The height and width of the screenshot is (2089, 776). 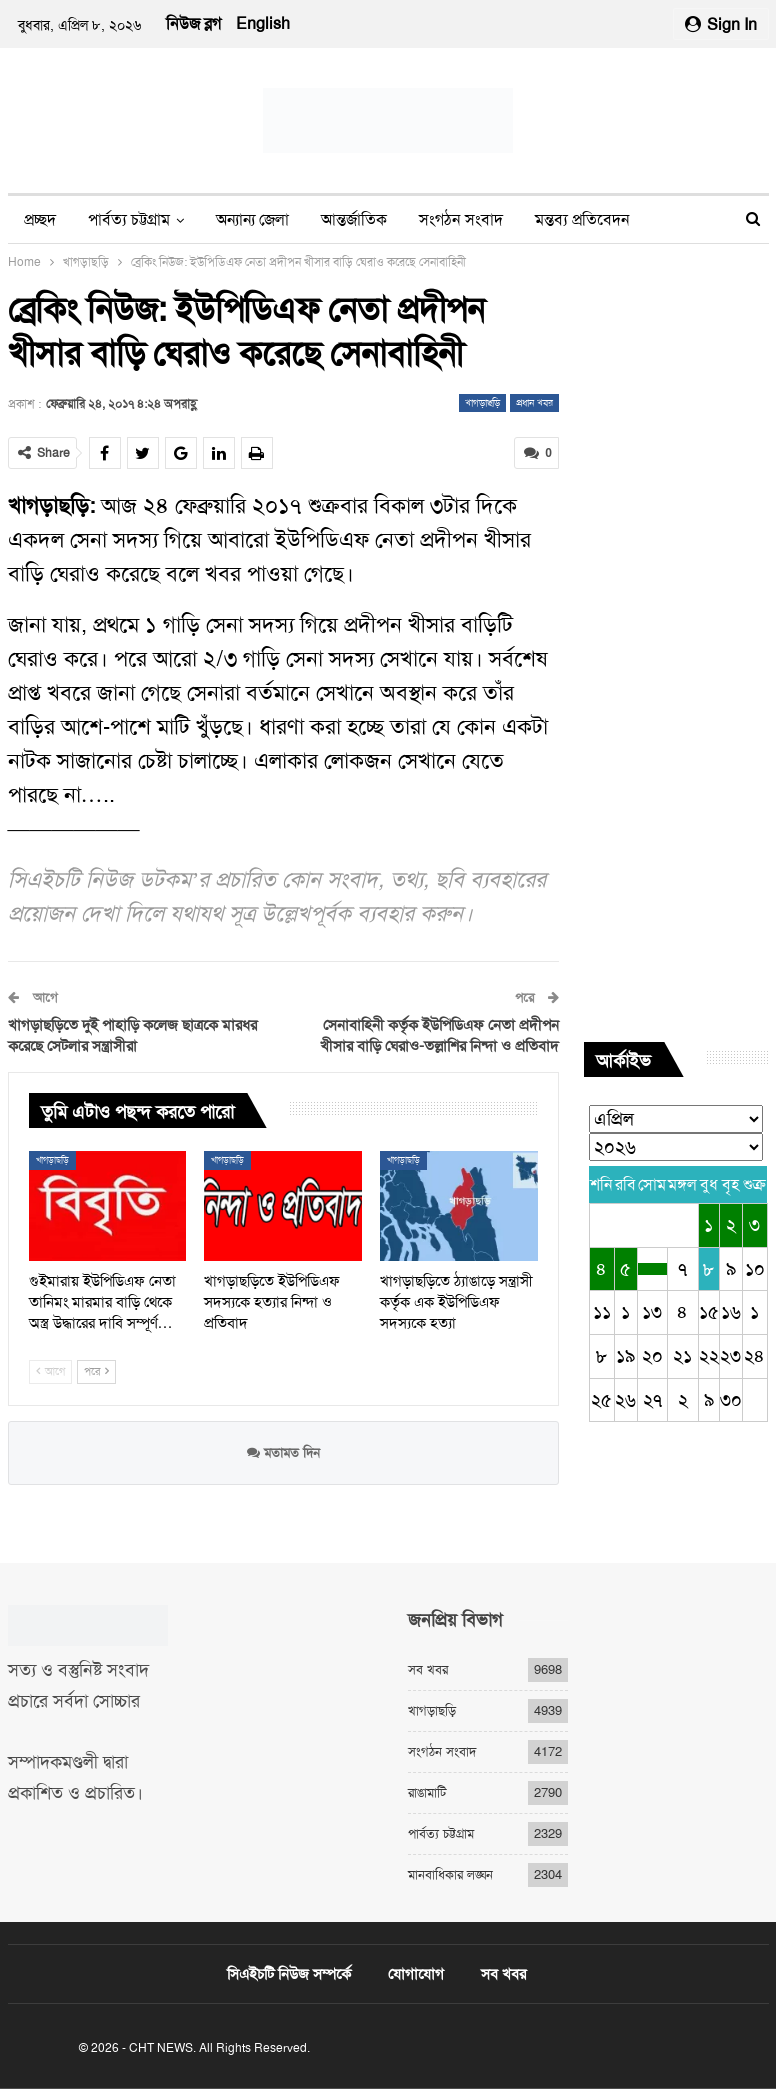 I want to click on খাগড়াছড়িতে দুই পাহাড়ি কলেজ ছাত্রকে মারধর করেছে সেটলার সন্ত্রাসীরা, so click(x=132, y=1035).